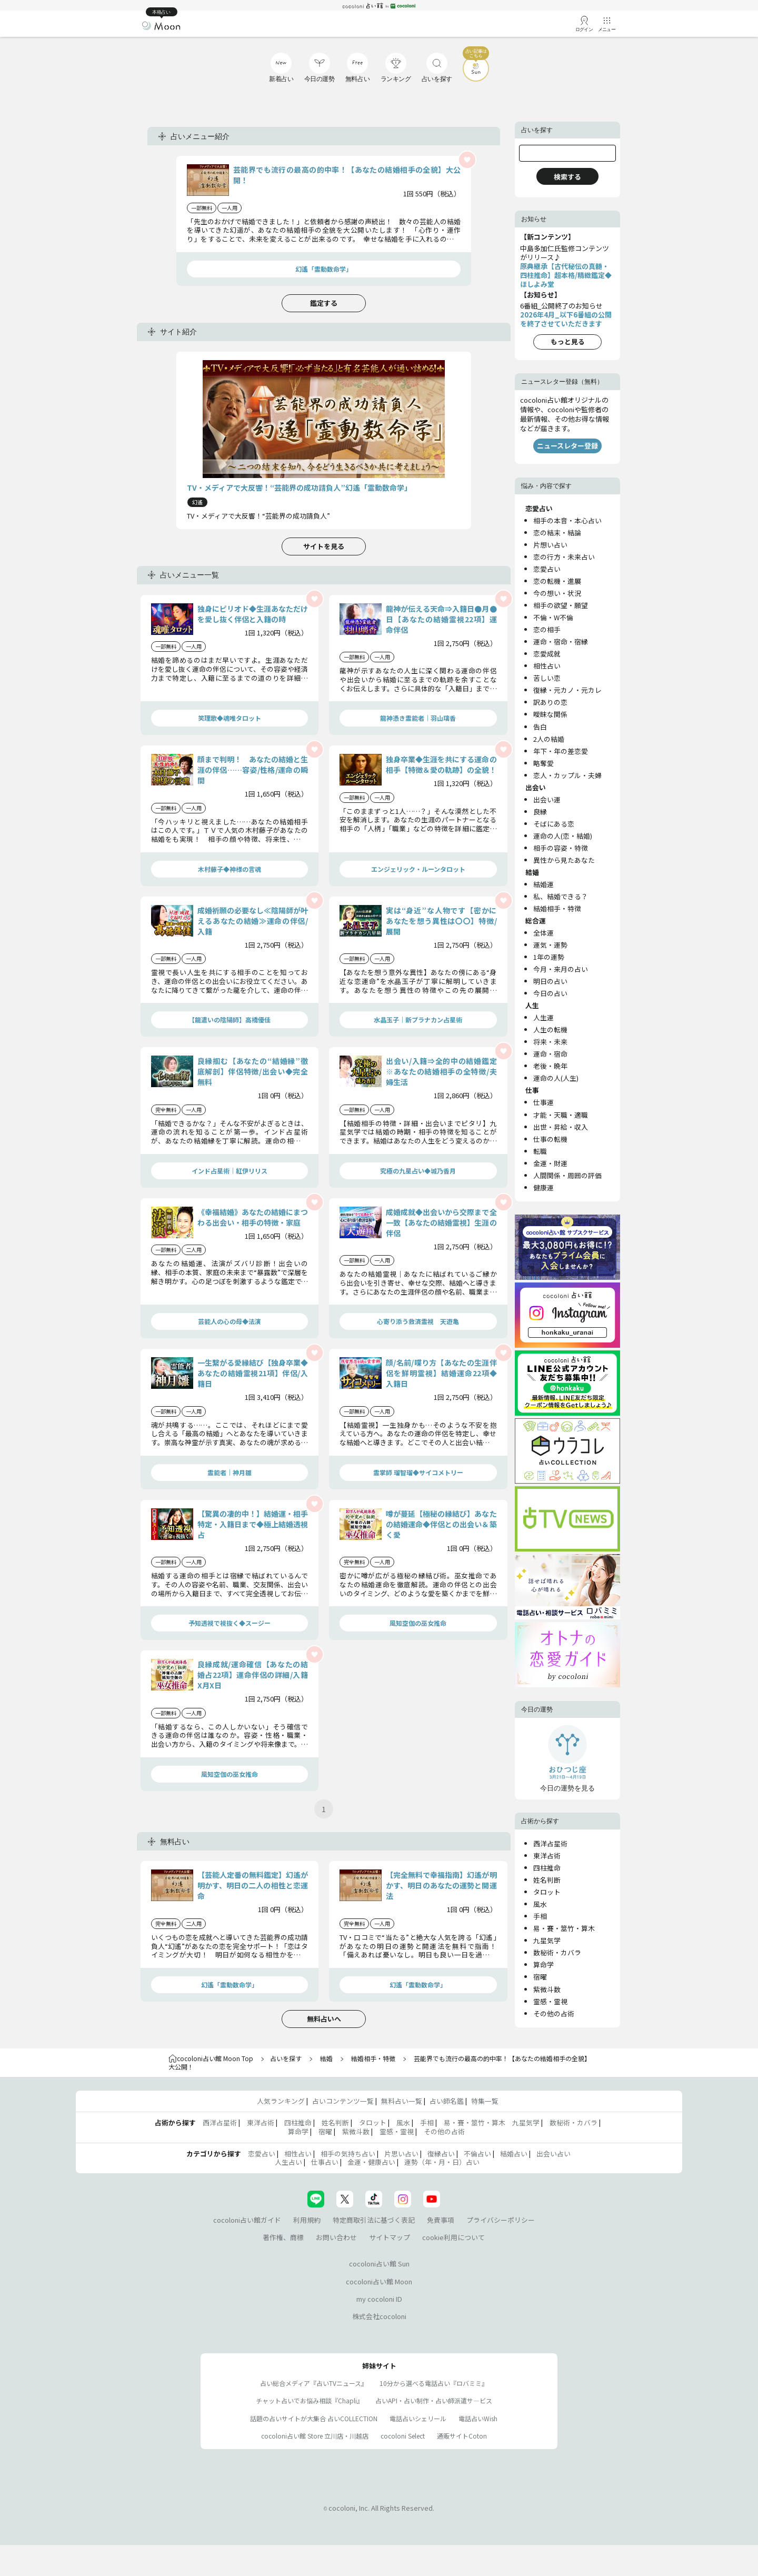 This screenshot has width=758, height=2576. Describe the element at coordinates (560, 1127) in the screenshot. I see `出世・昇給・収入` at that location.